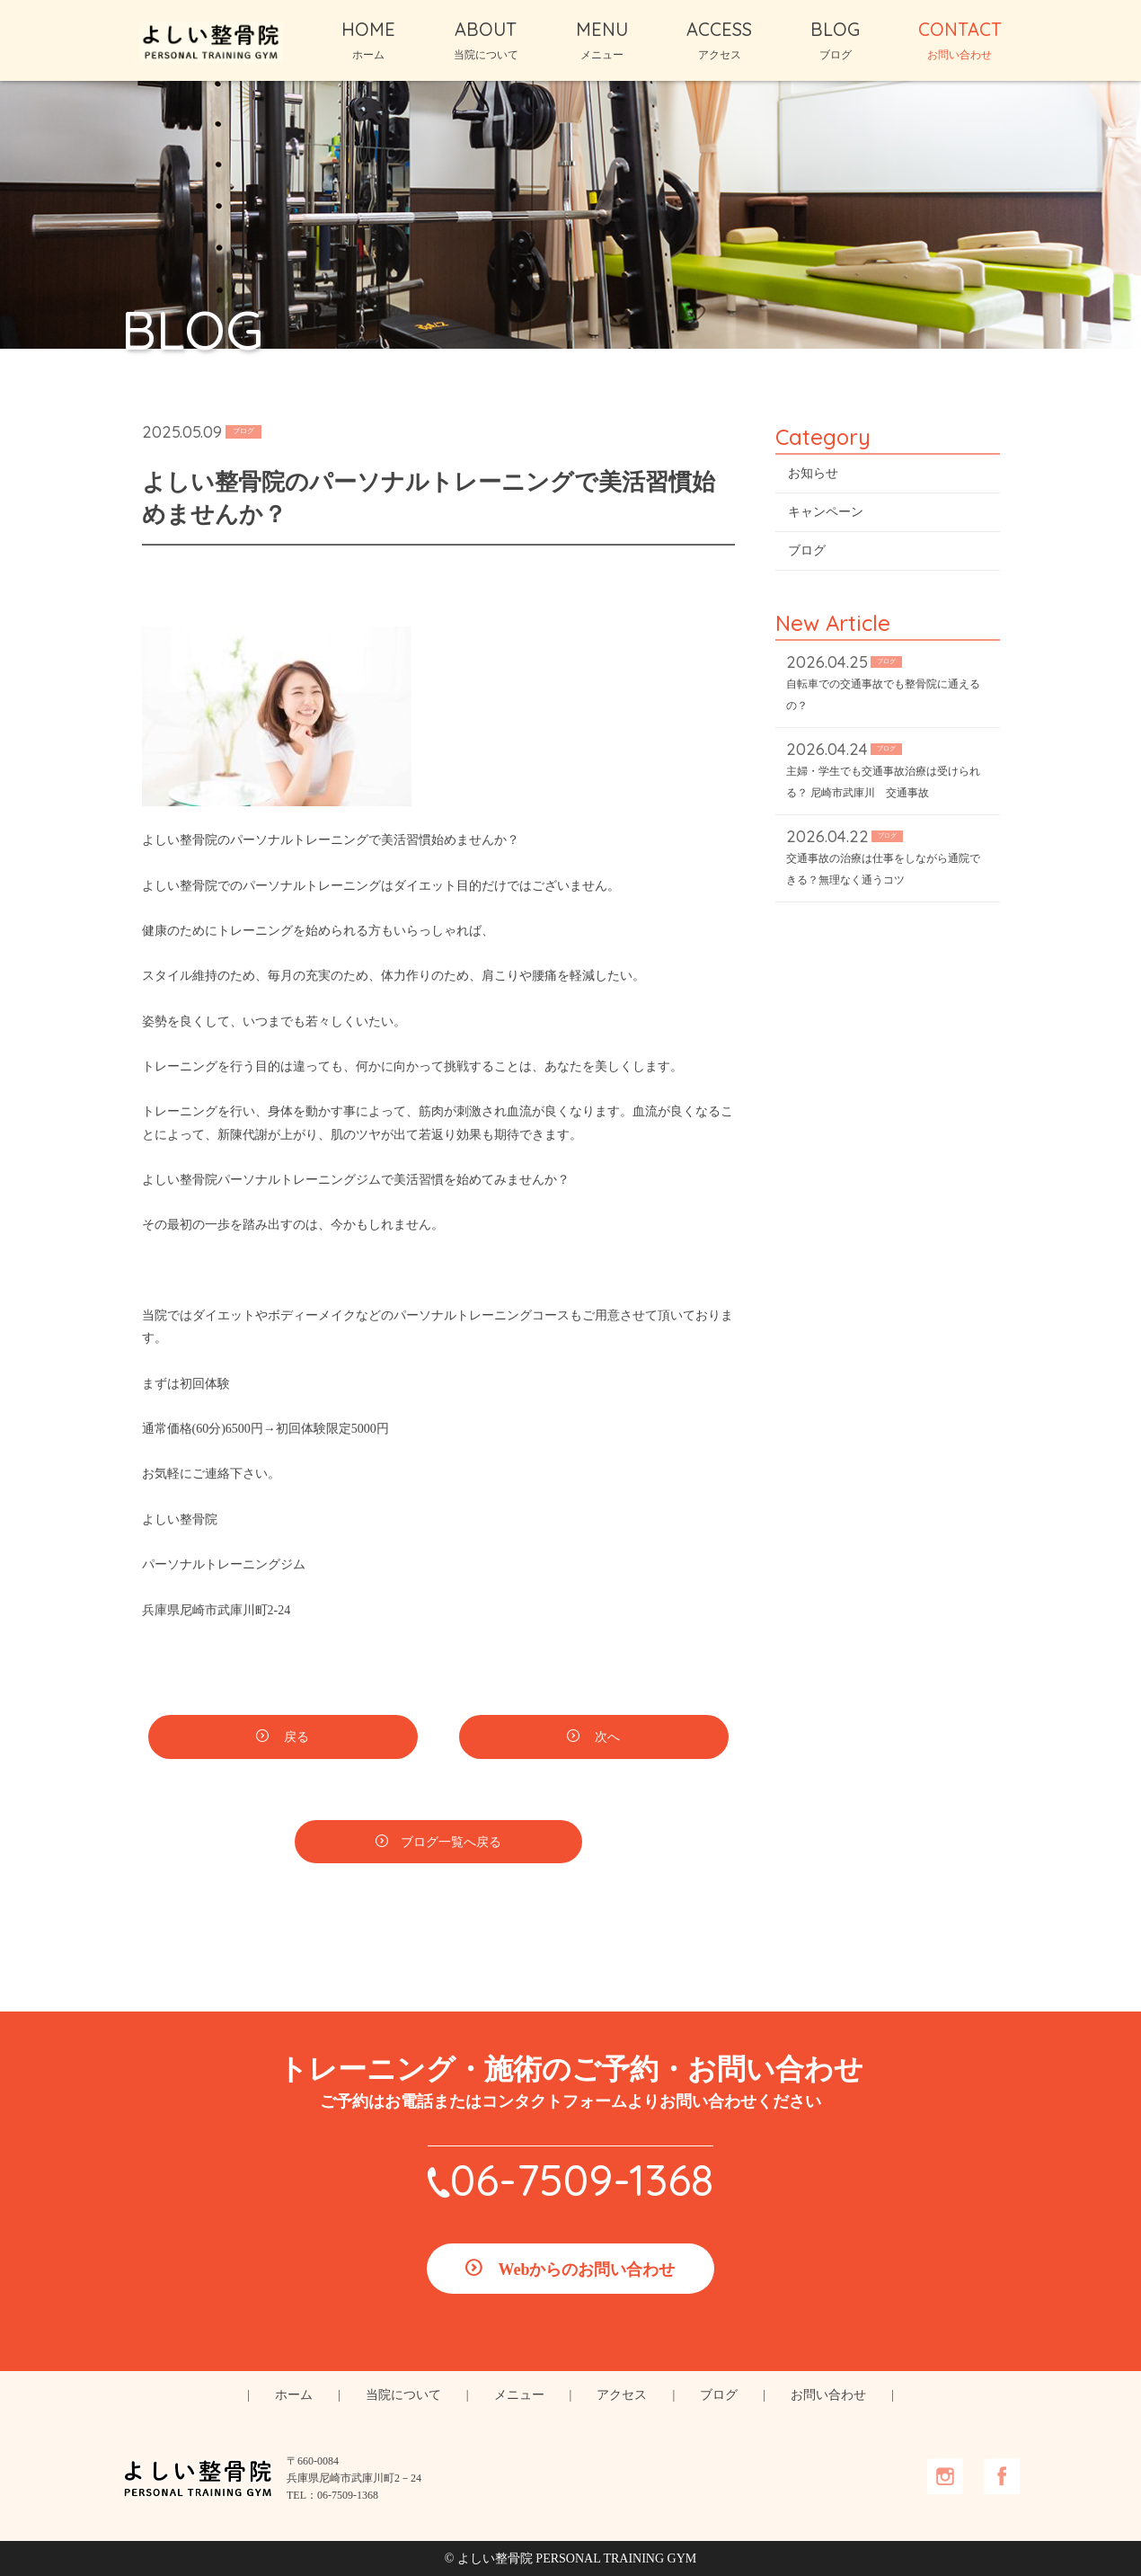  Describe the element at coordinates (813, 473) in the screenshot. I see `お知らせ` at that location.